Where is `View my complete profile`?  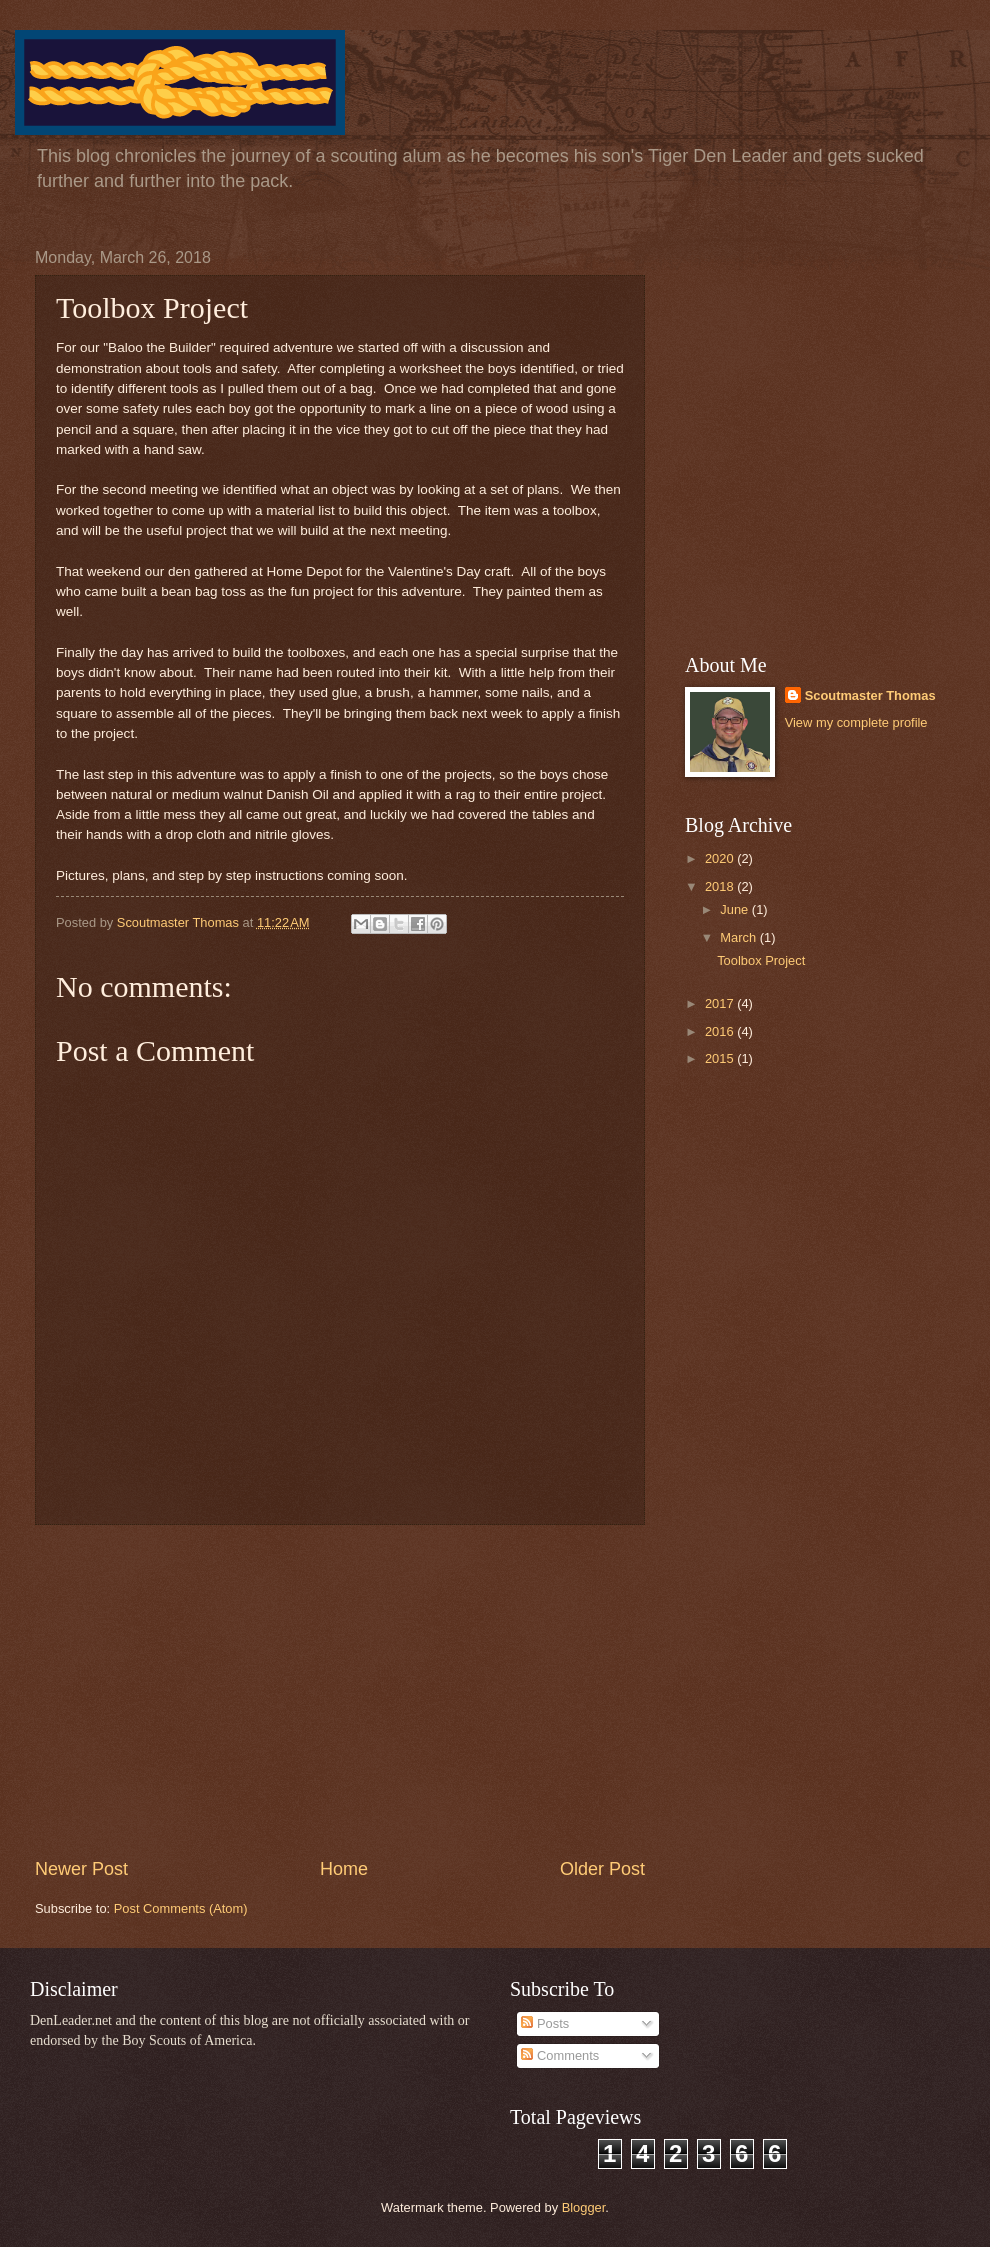
View my complete profile is located at coordinates (856, 722).